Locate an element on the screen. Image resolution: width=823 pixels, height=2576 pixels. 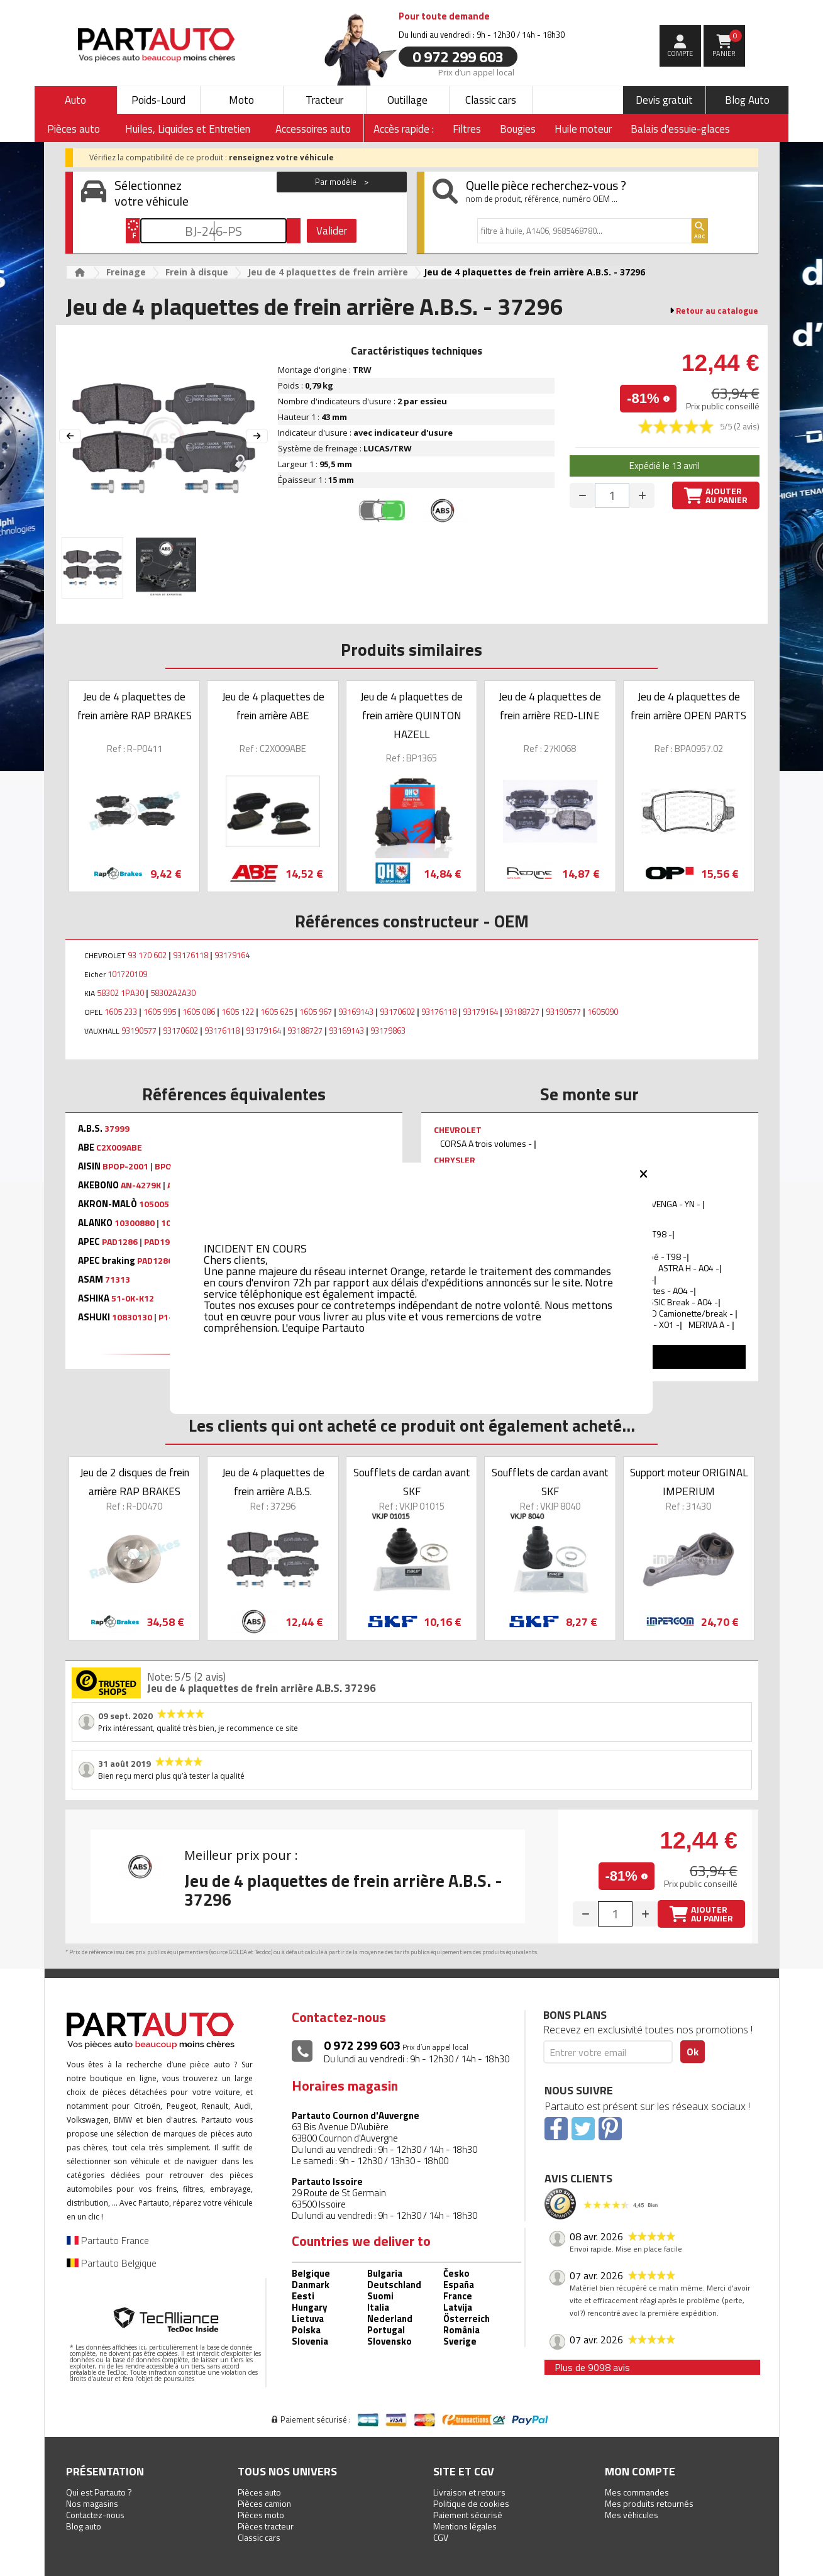
MERIVA A - is located at coordinates (710, 1324).